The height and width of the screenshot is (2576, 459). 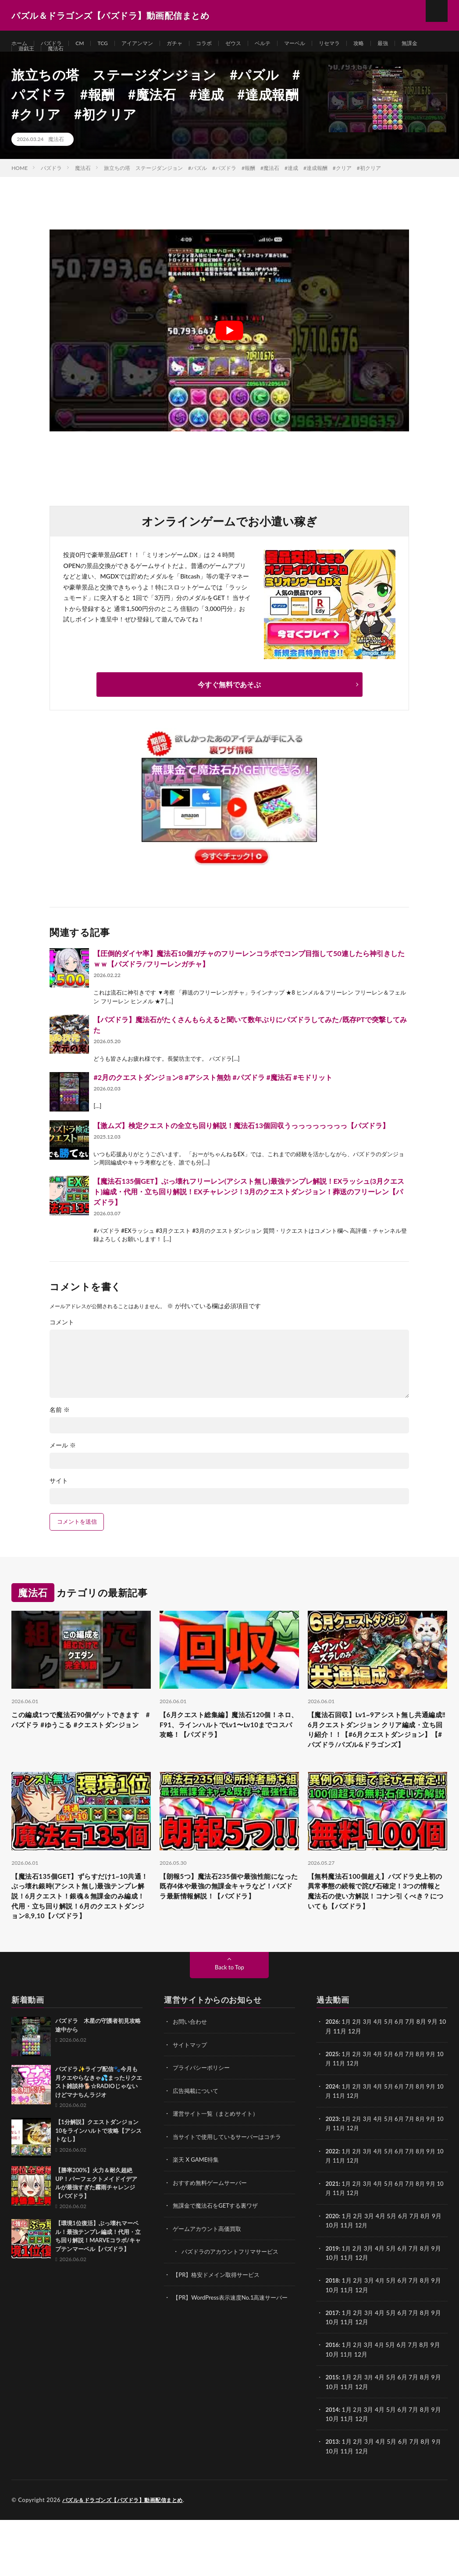 What do you see at coordinates (231, 2196) in the screenshot?
I see `当サイトで使用しているサーバーはコチラ` at bounding box center [231, 2196].